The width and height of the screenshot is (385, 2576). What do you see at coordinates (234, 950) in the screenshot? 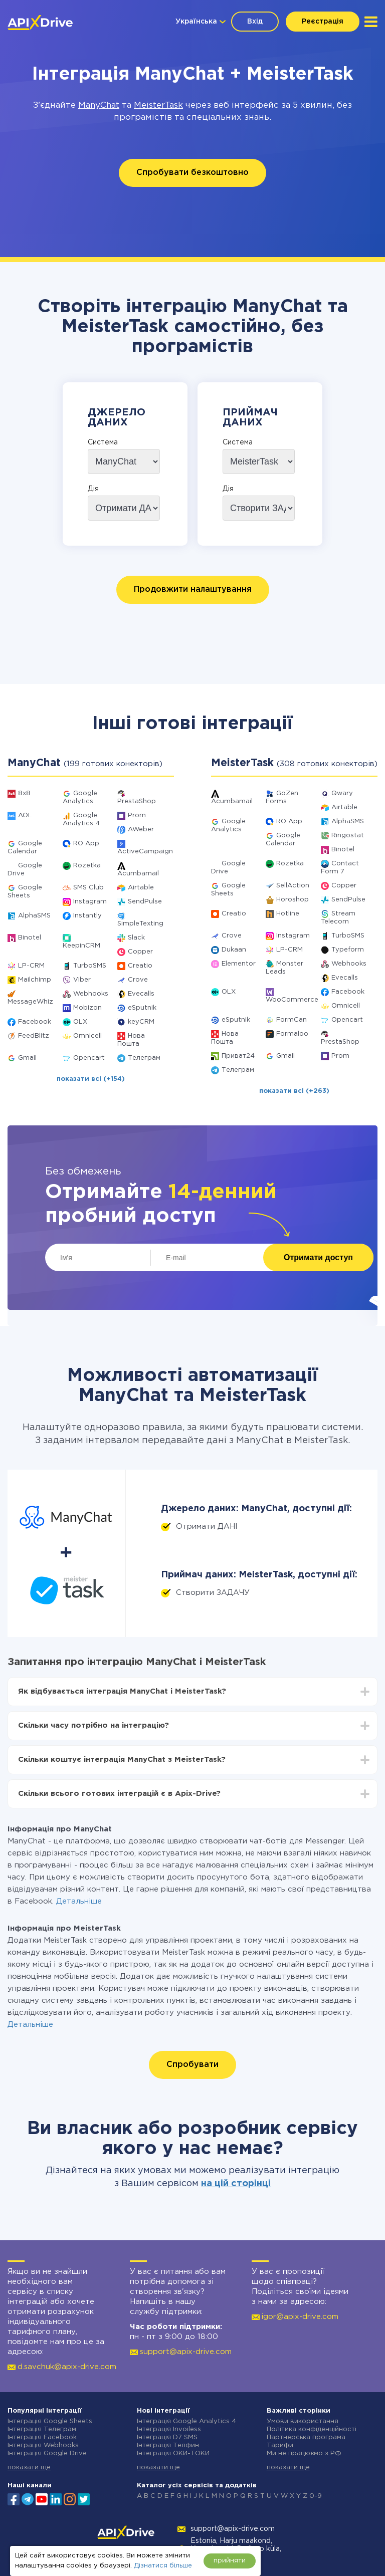
I see `Dukaan` at bounding box center [234, 950].